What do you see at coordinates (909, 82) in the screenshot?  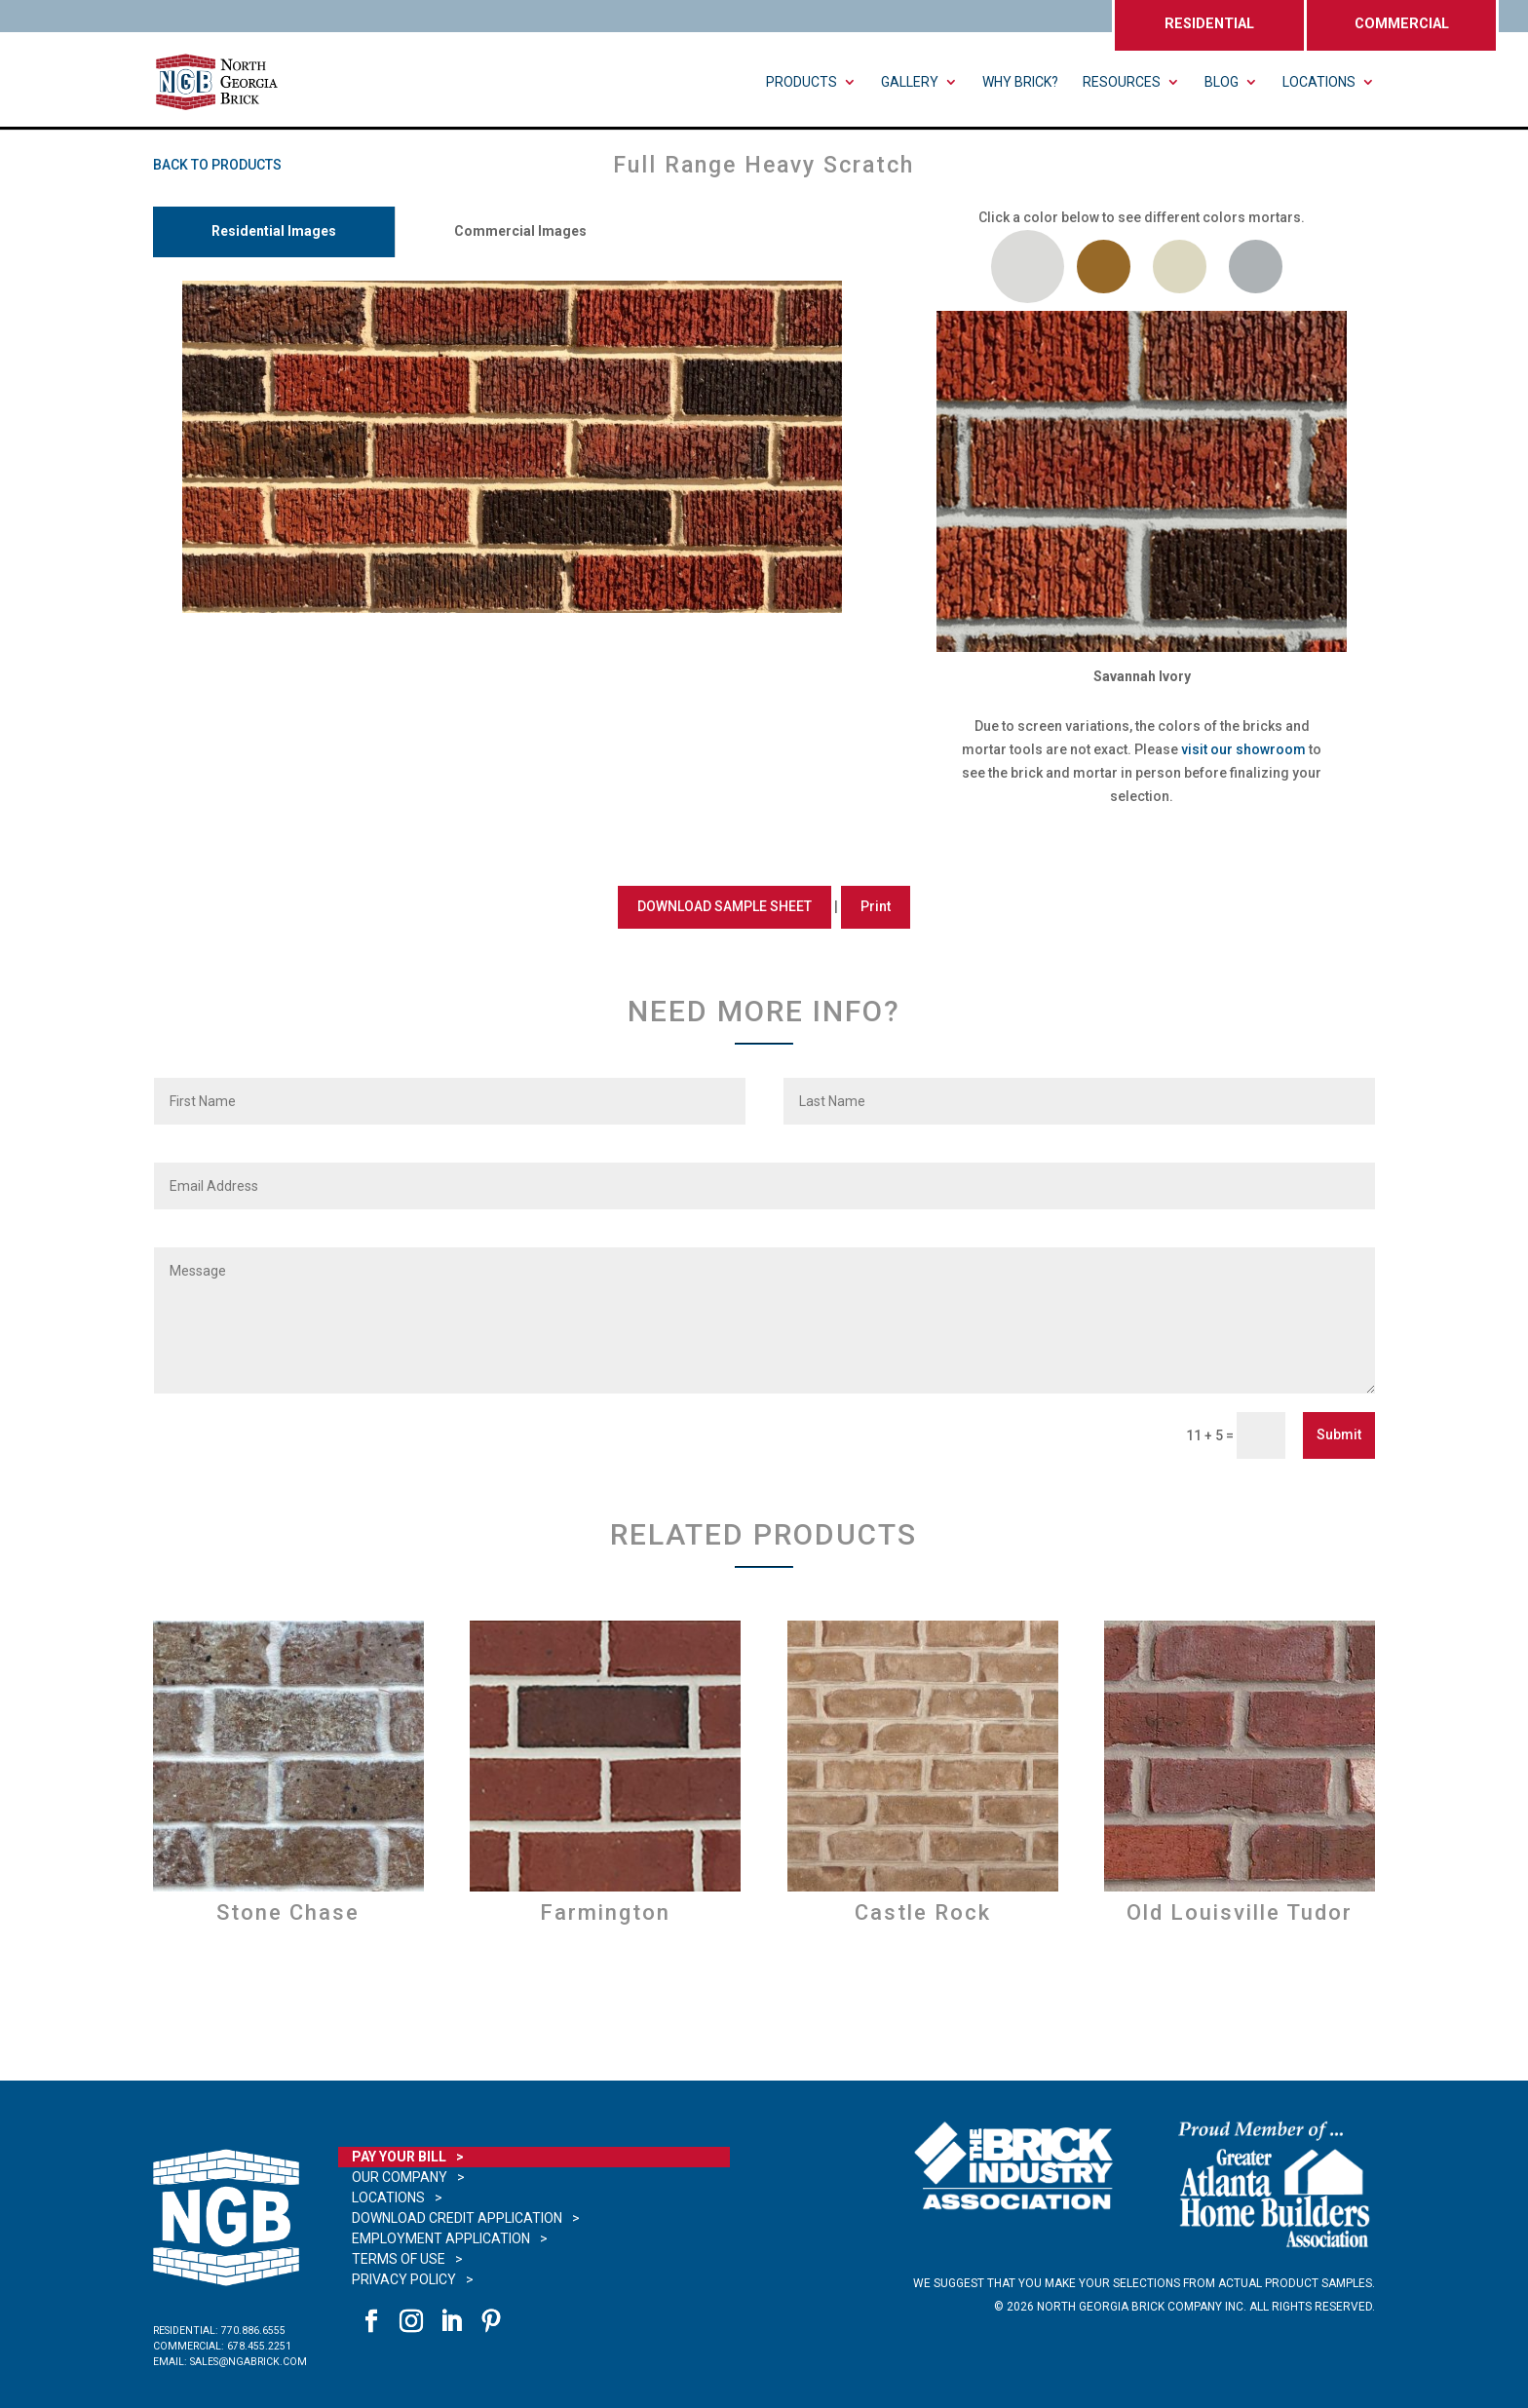 I see `Gallery` at bounding box center [909, 82].